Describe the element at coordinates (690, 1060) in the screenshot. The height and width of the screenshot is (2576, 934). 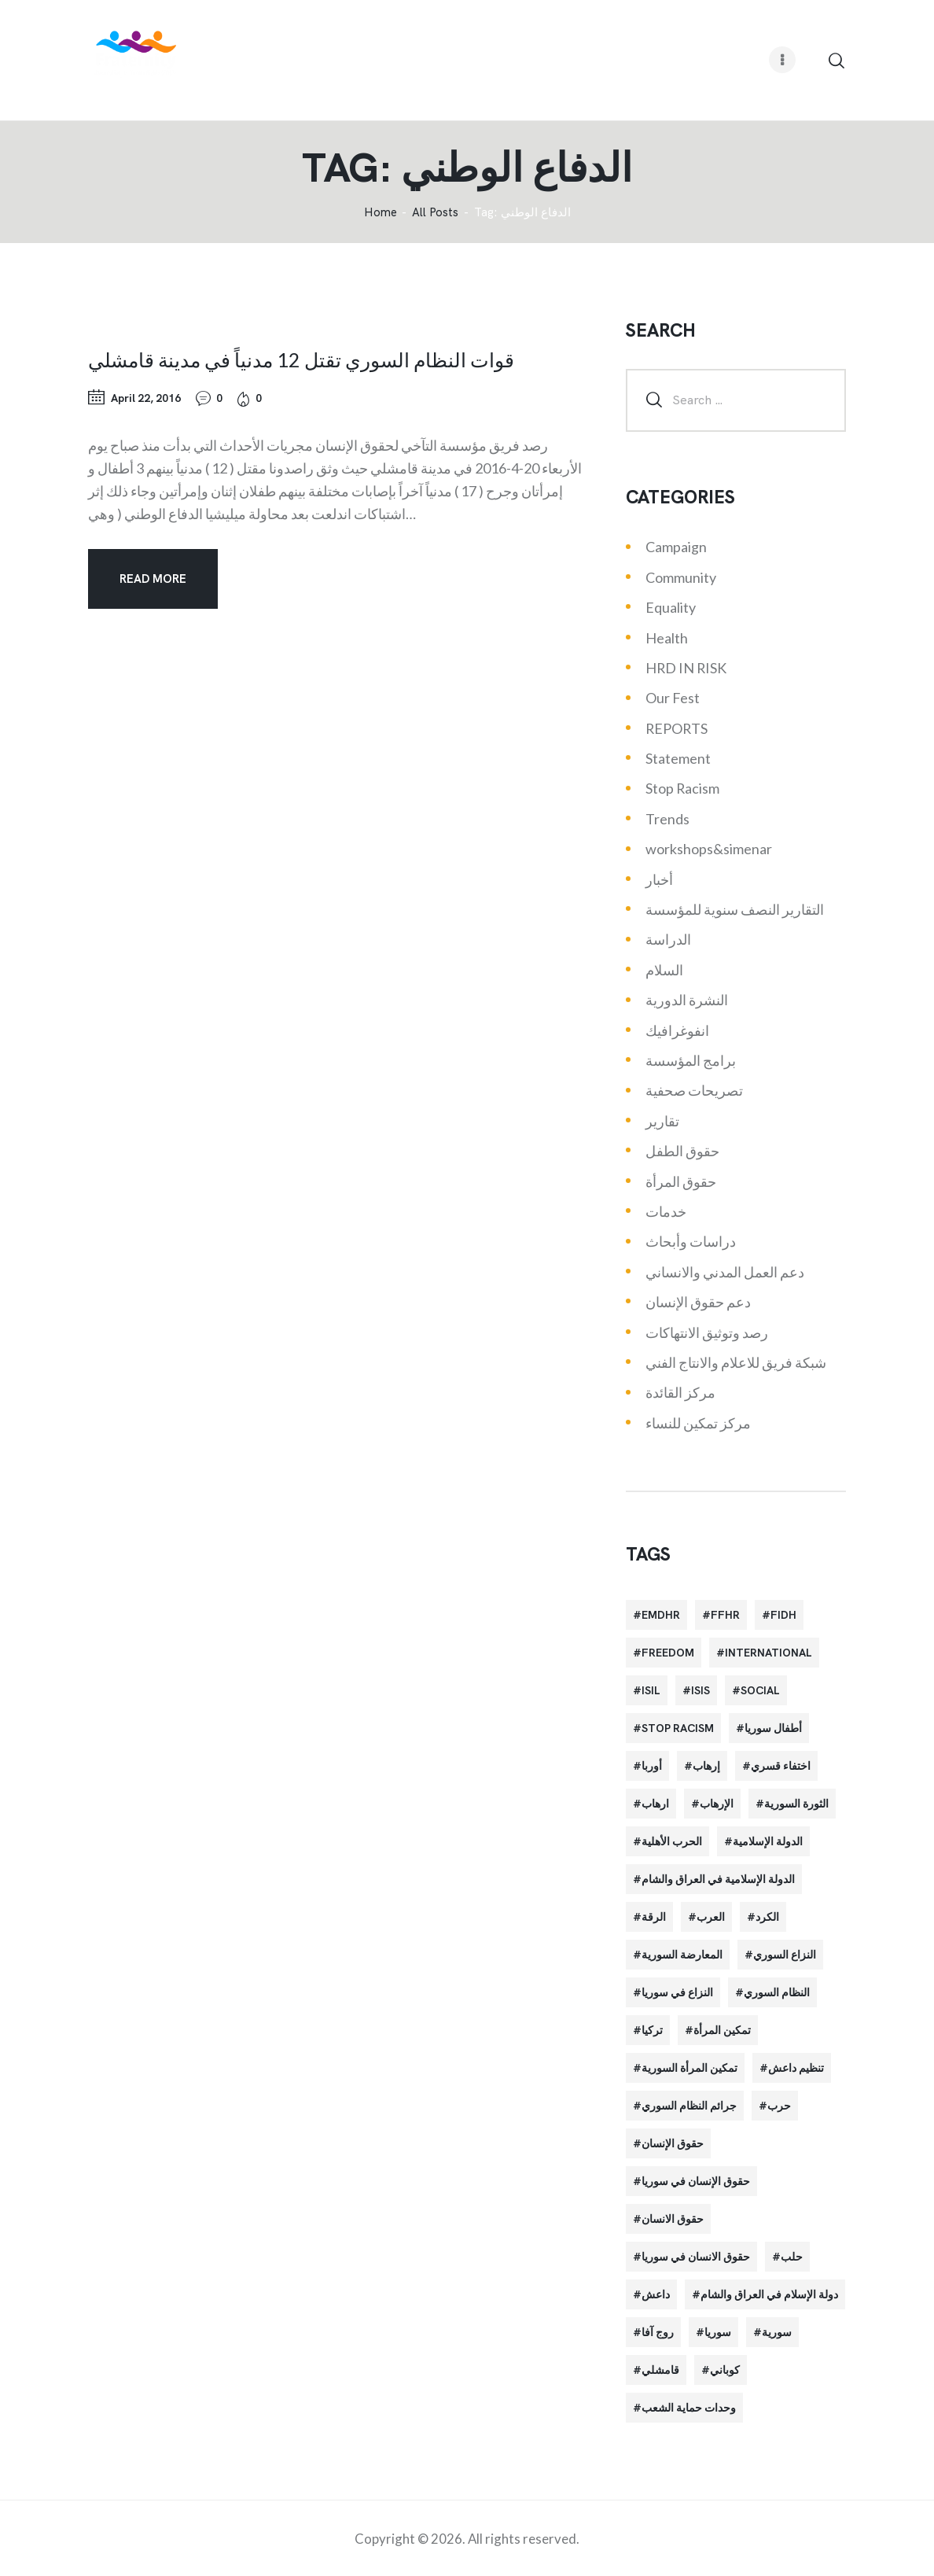
I see `برامج المؤسسة` at that location.